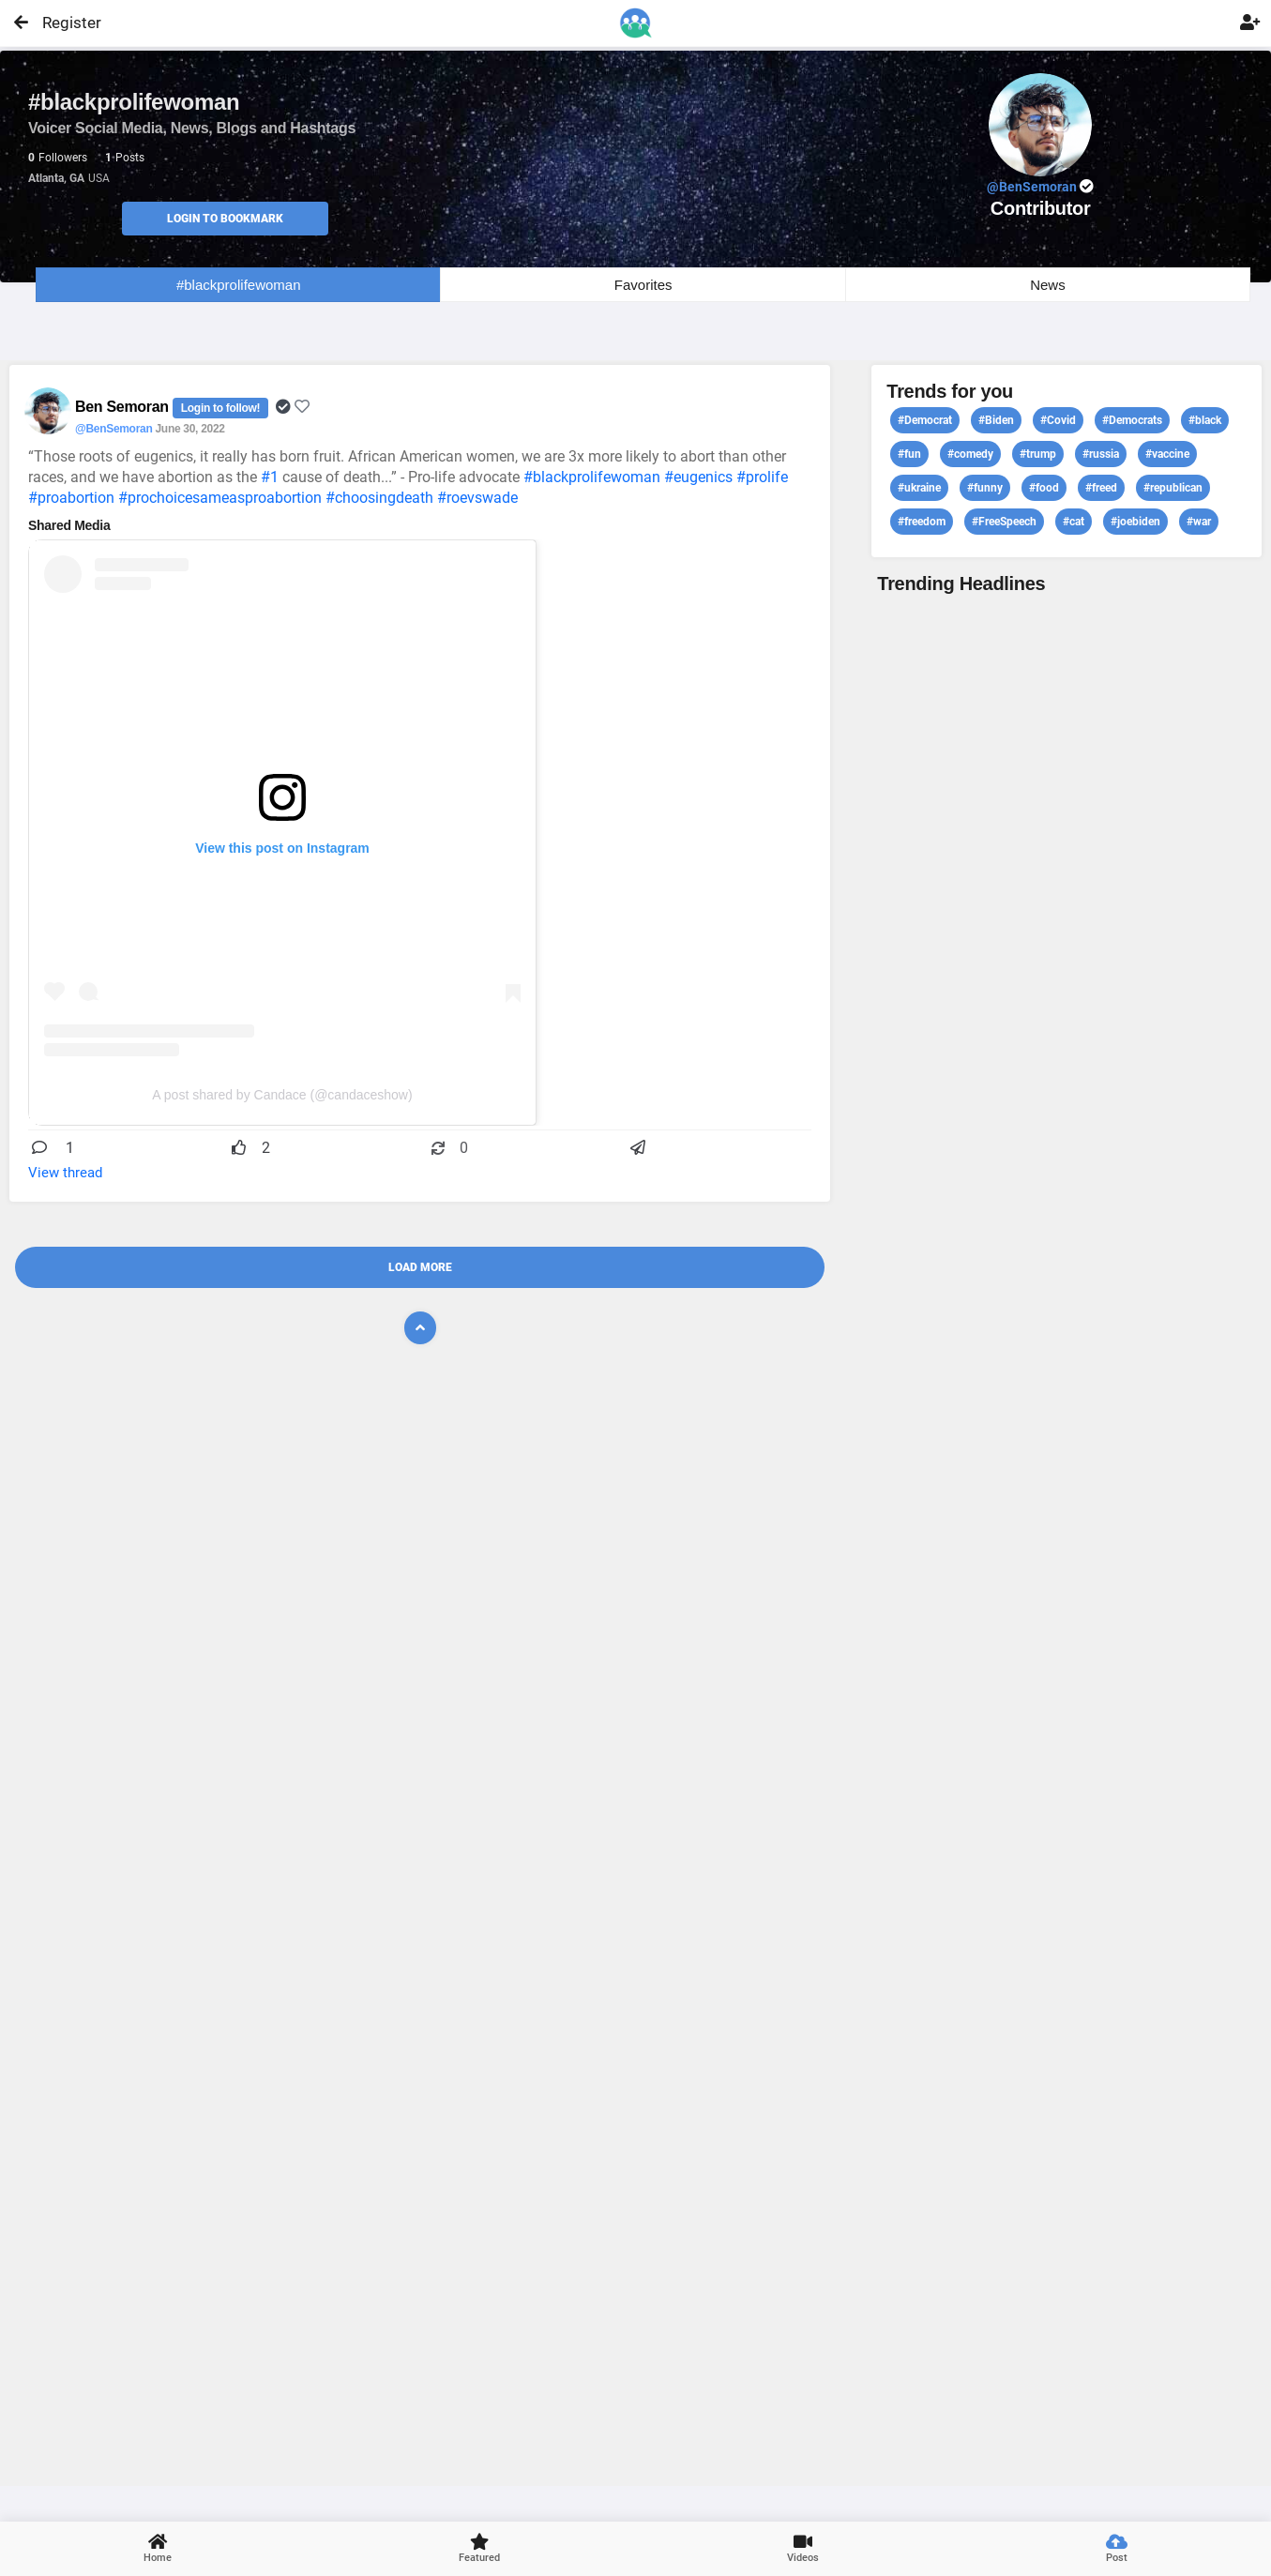 Image resolution: width=1271 pixels, height=2576 pixels. Describe the element at coordinates (1066, 1537) in the screenshot. I see `View profile` at that location.